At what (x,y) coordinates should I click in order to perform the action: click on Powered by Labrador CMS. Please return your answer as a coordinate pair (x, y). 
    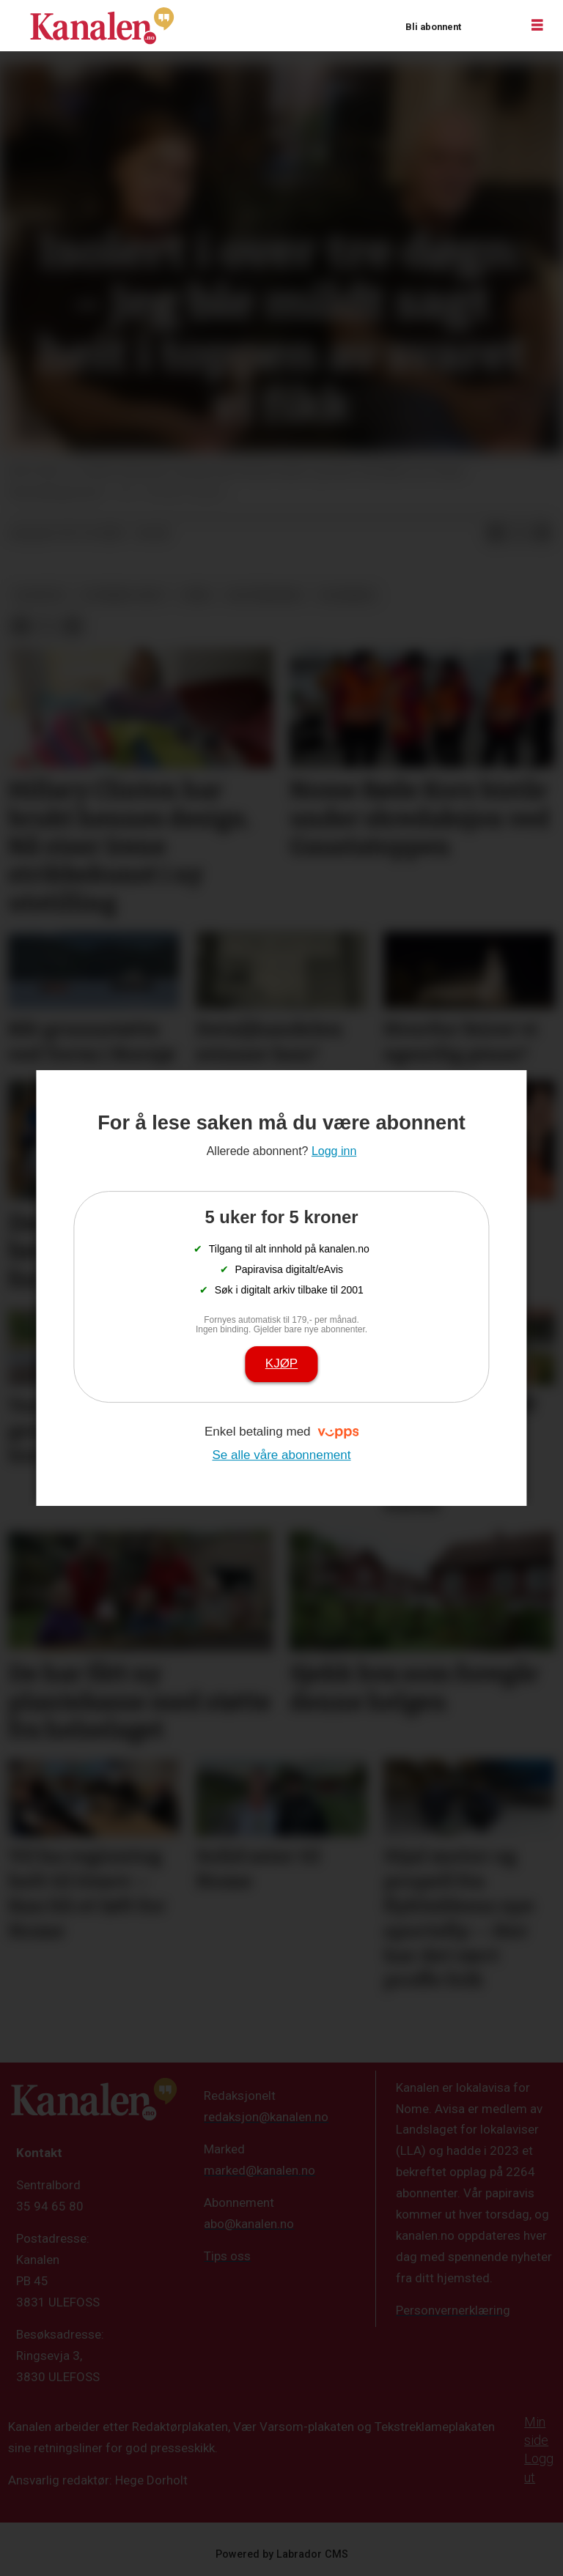
    Looking at the image, I should click on (282, 2554).